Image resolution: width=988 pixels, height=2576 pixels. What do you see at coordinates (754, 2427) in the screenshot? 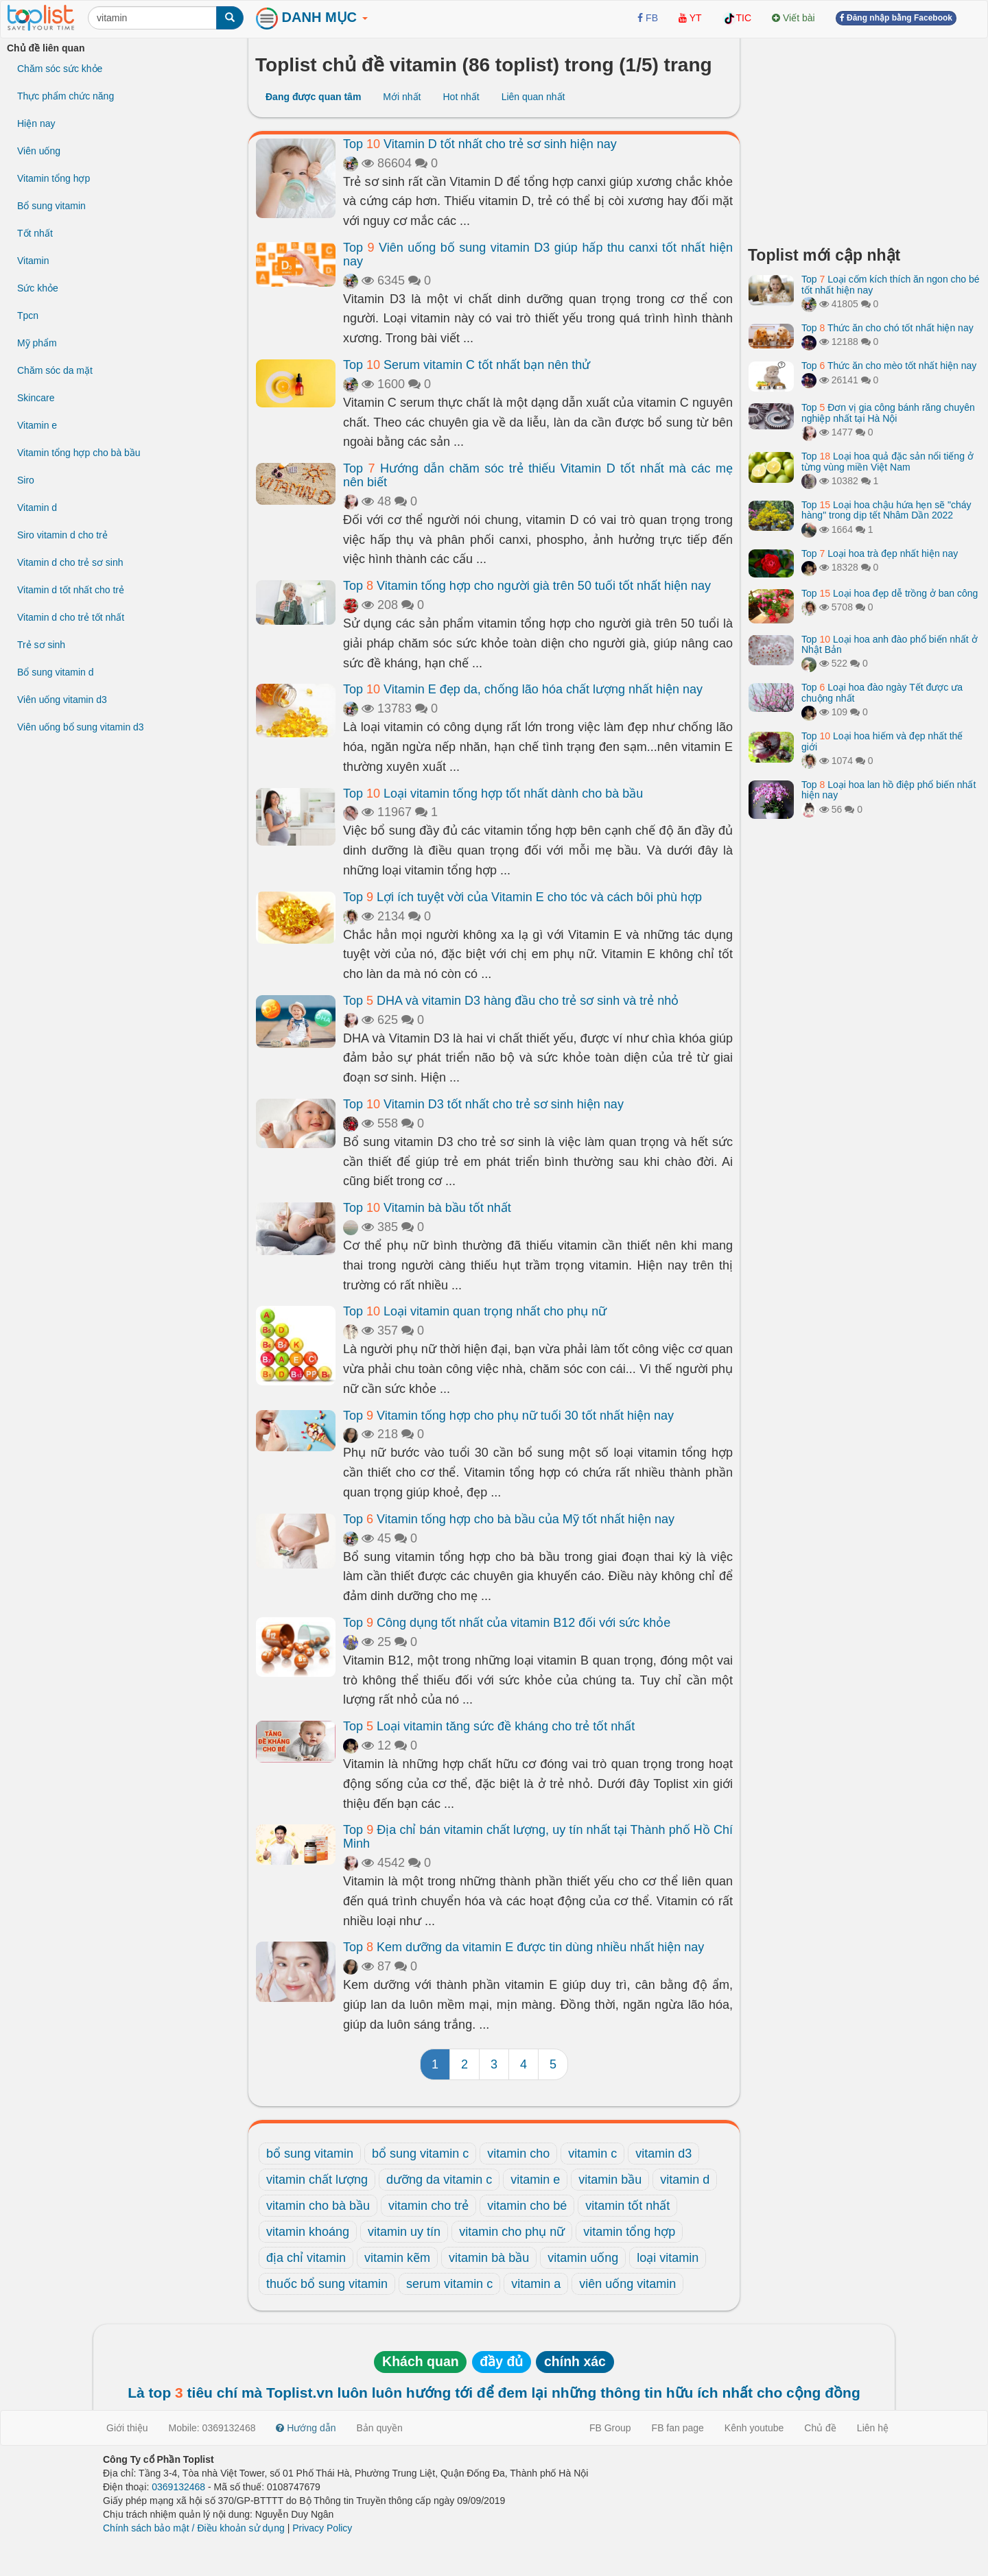
I see `Kênh youtube` at bounding box center [754, 2427].